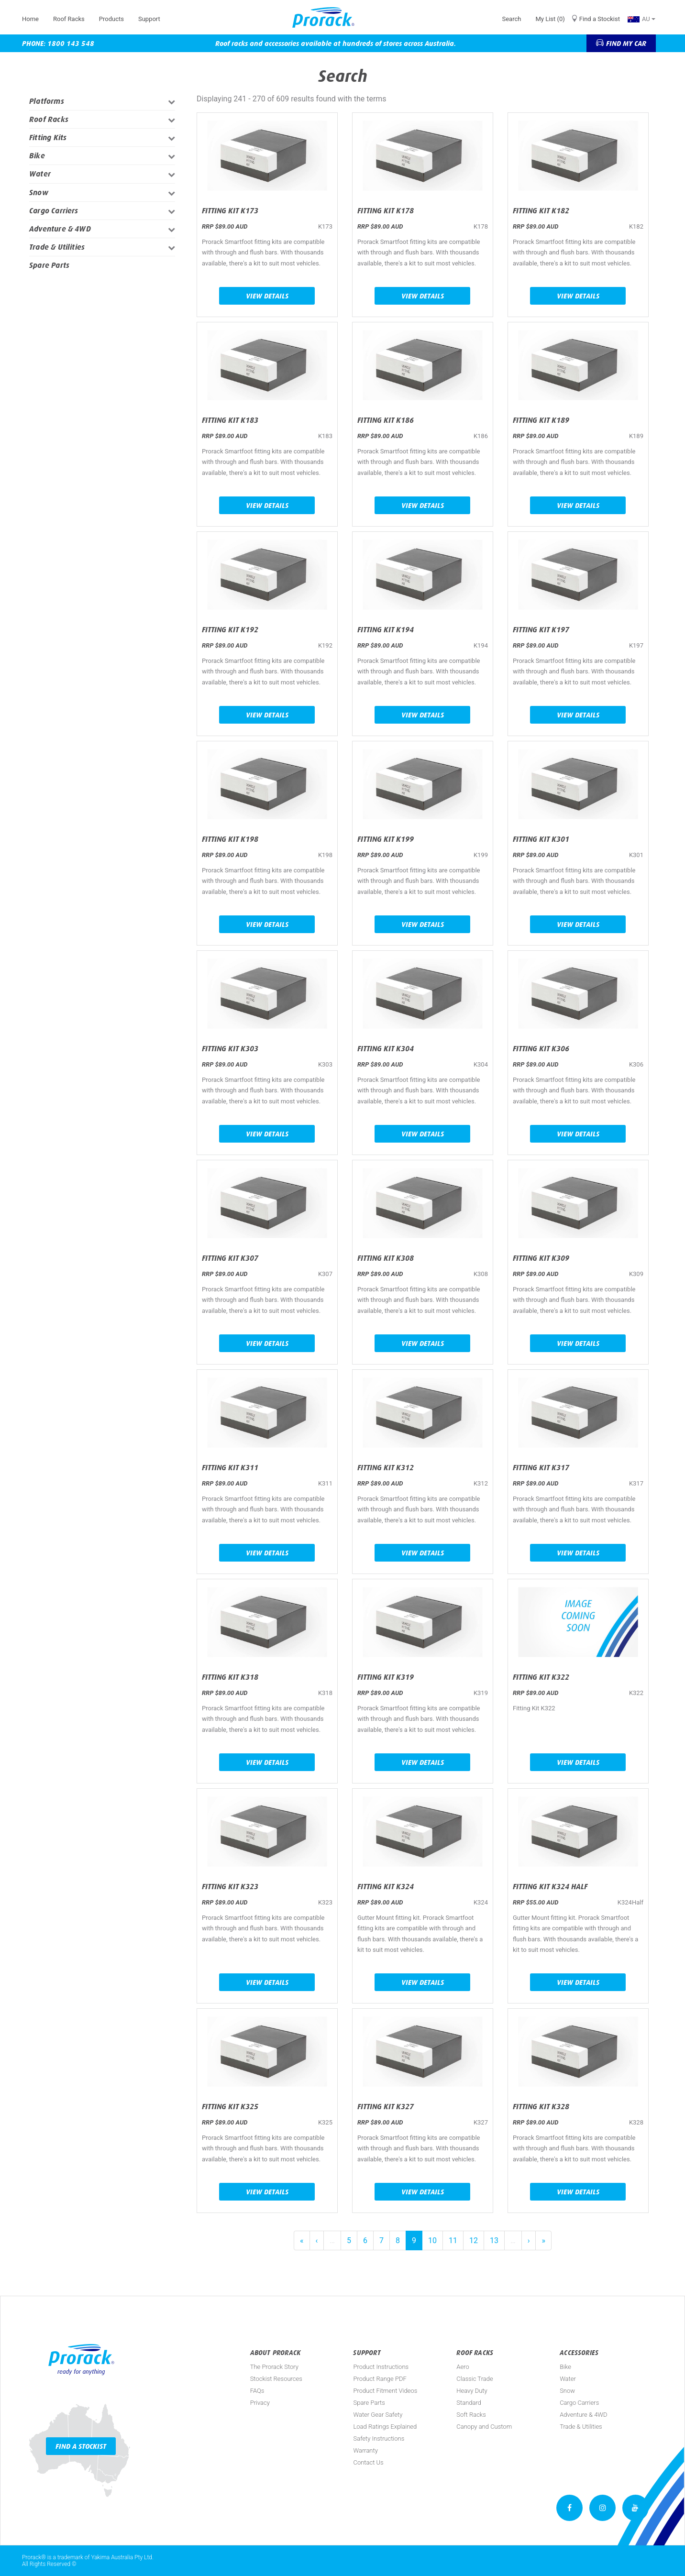 This screenshot has width=685, height=2576. I want to click on The Prorack Story, so click(274, 2366).